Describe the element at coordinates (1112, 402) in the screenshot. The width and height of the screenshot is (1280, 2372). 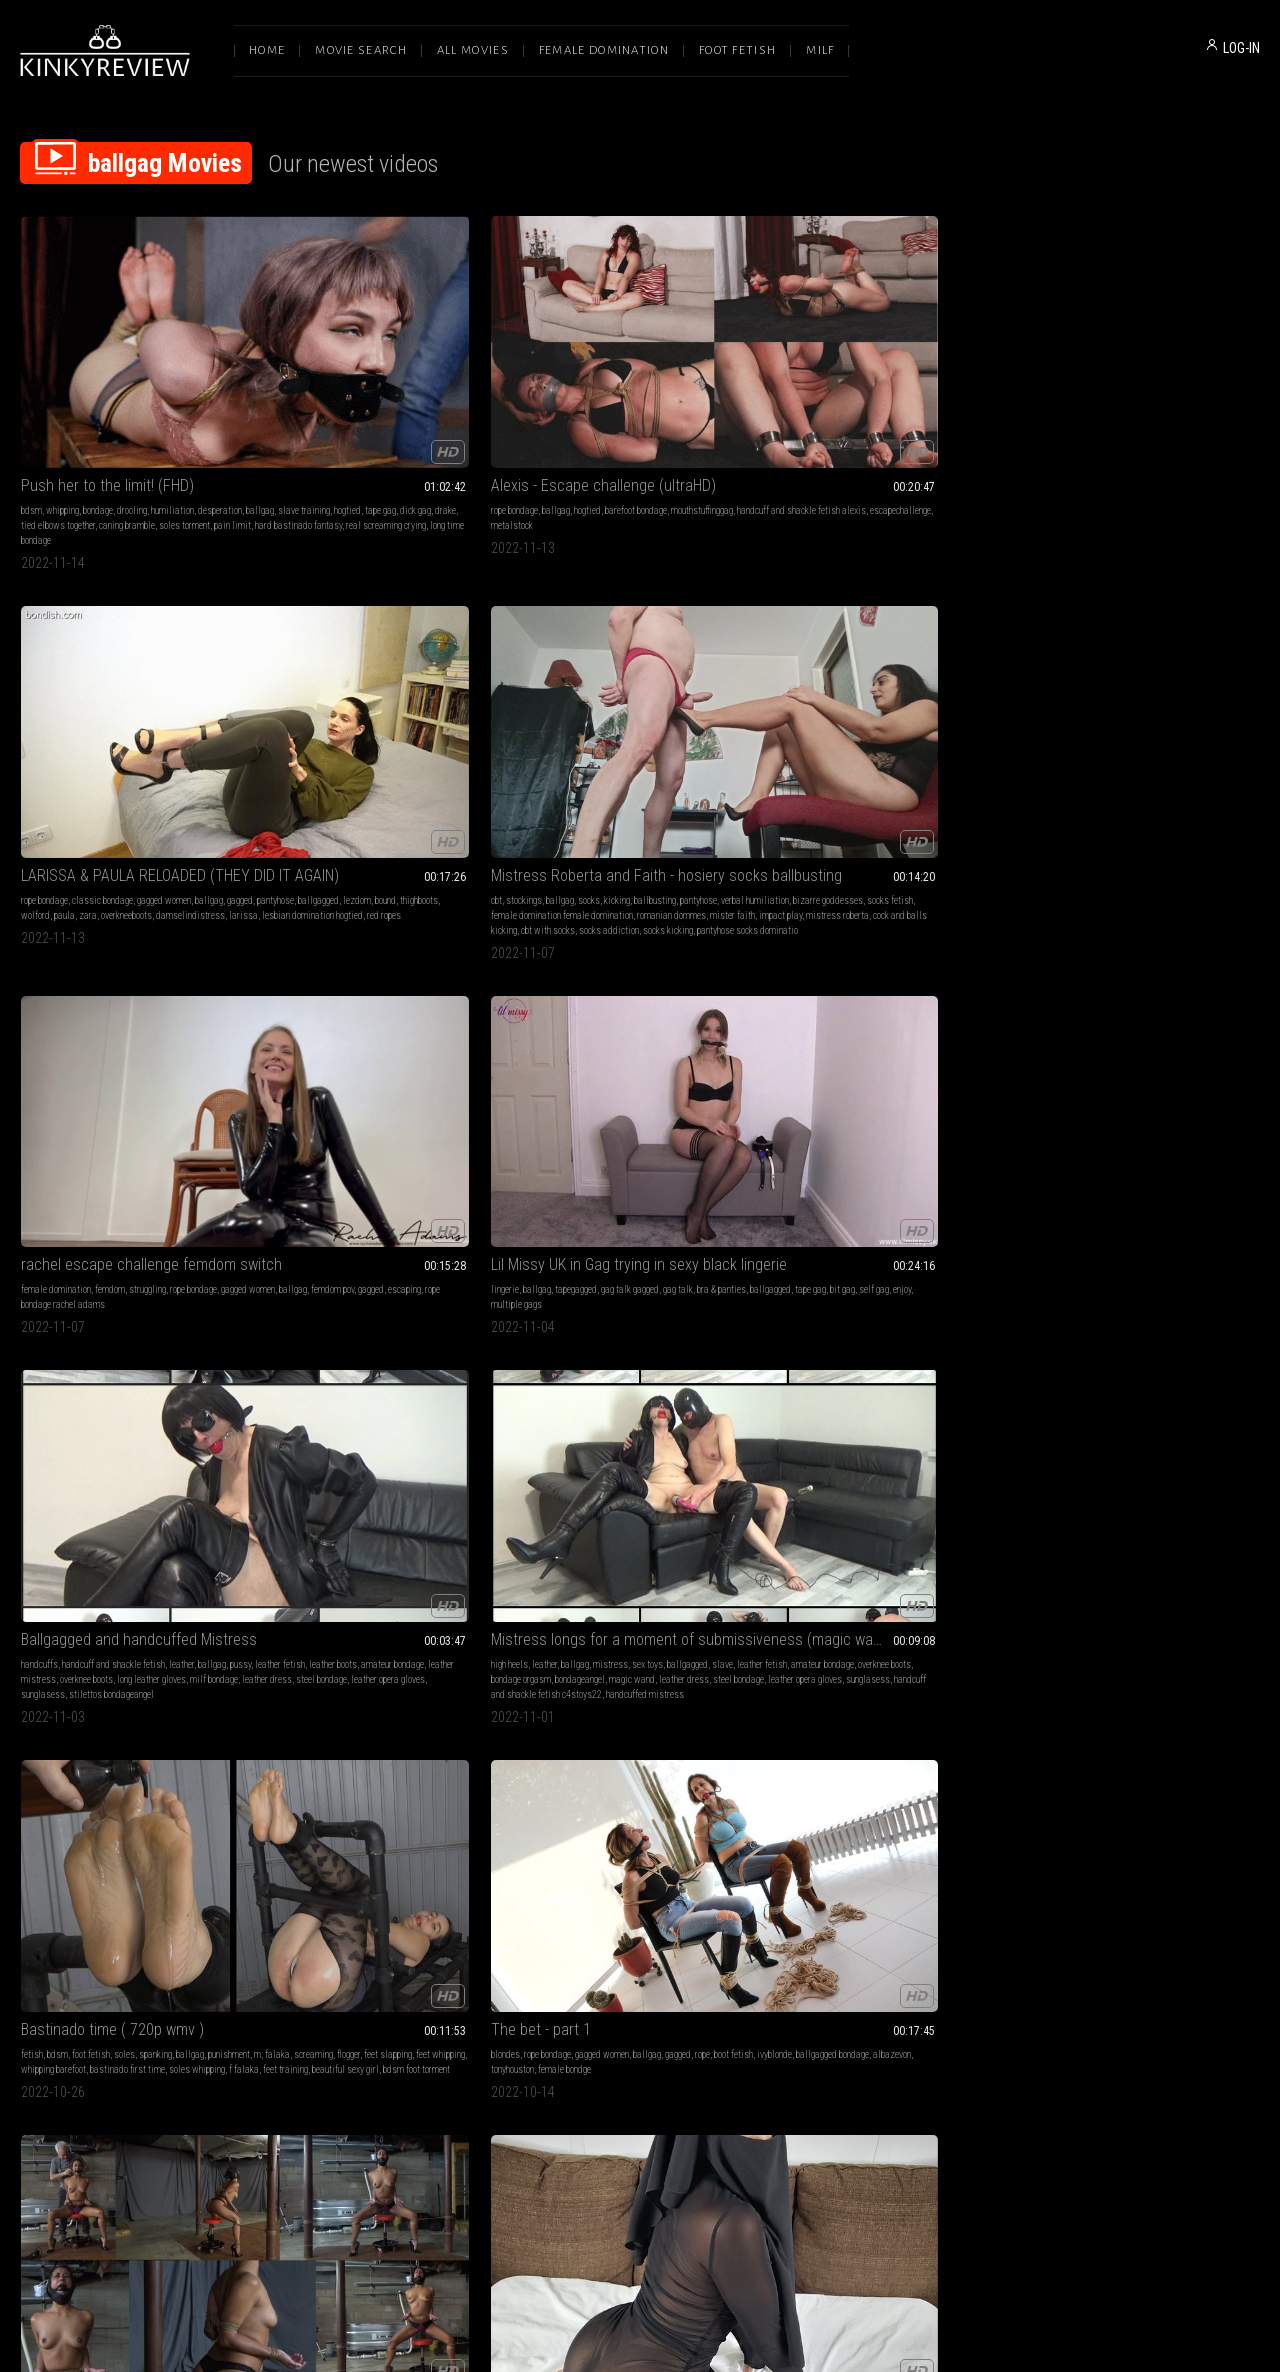
I see `femdom pov` at that location.